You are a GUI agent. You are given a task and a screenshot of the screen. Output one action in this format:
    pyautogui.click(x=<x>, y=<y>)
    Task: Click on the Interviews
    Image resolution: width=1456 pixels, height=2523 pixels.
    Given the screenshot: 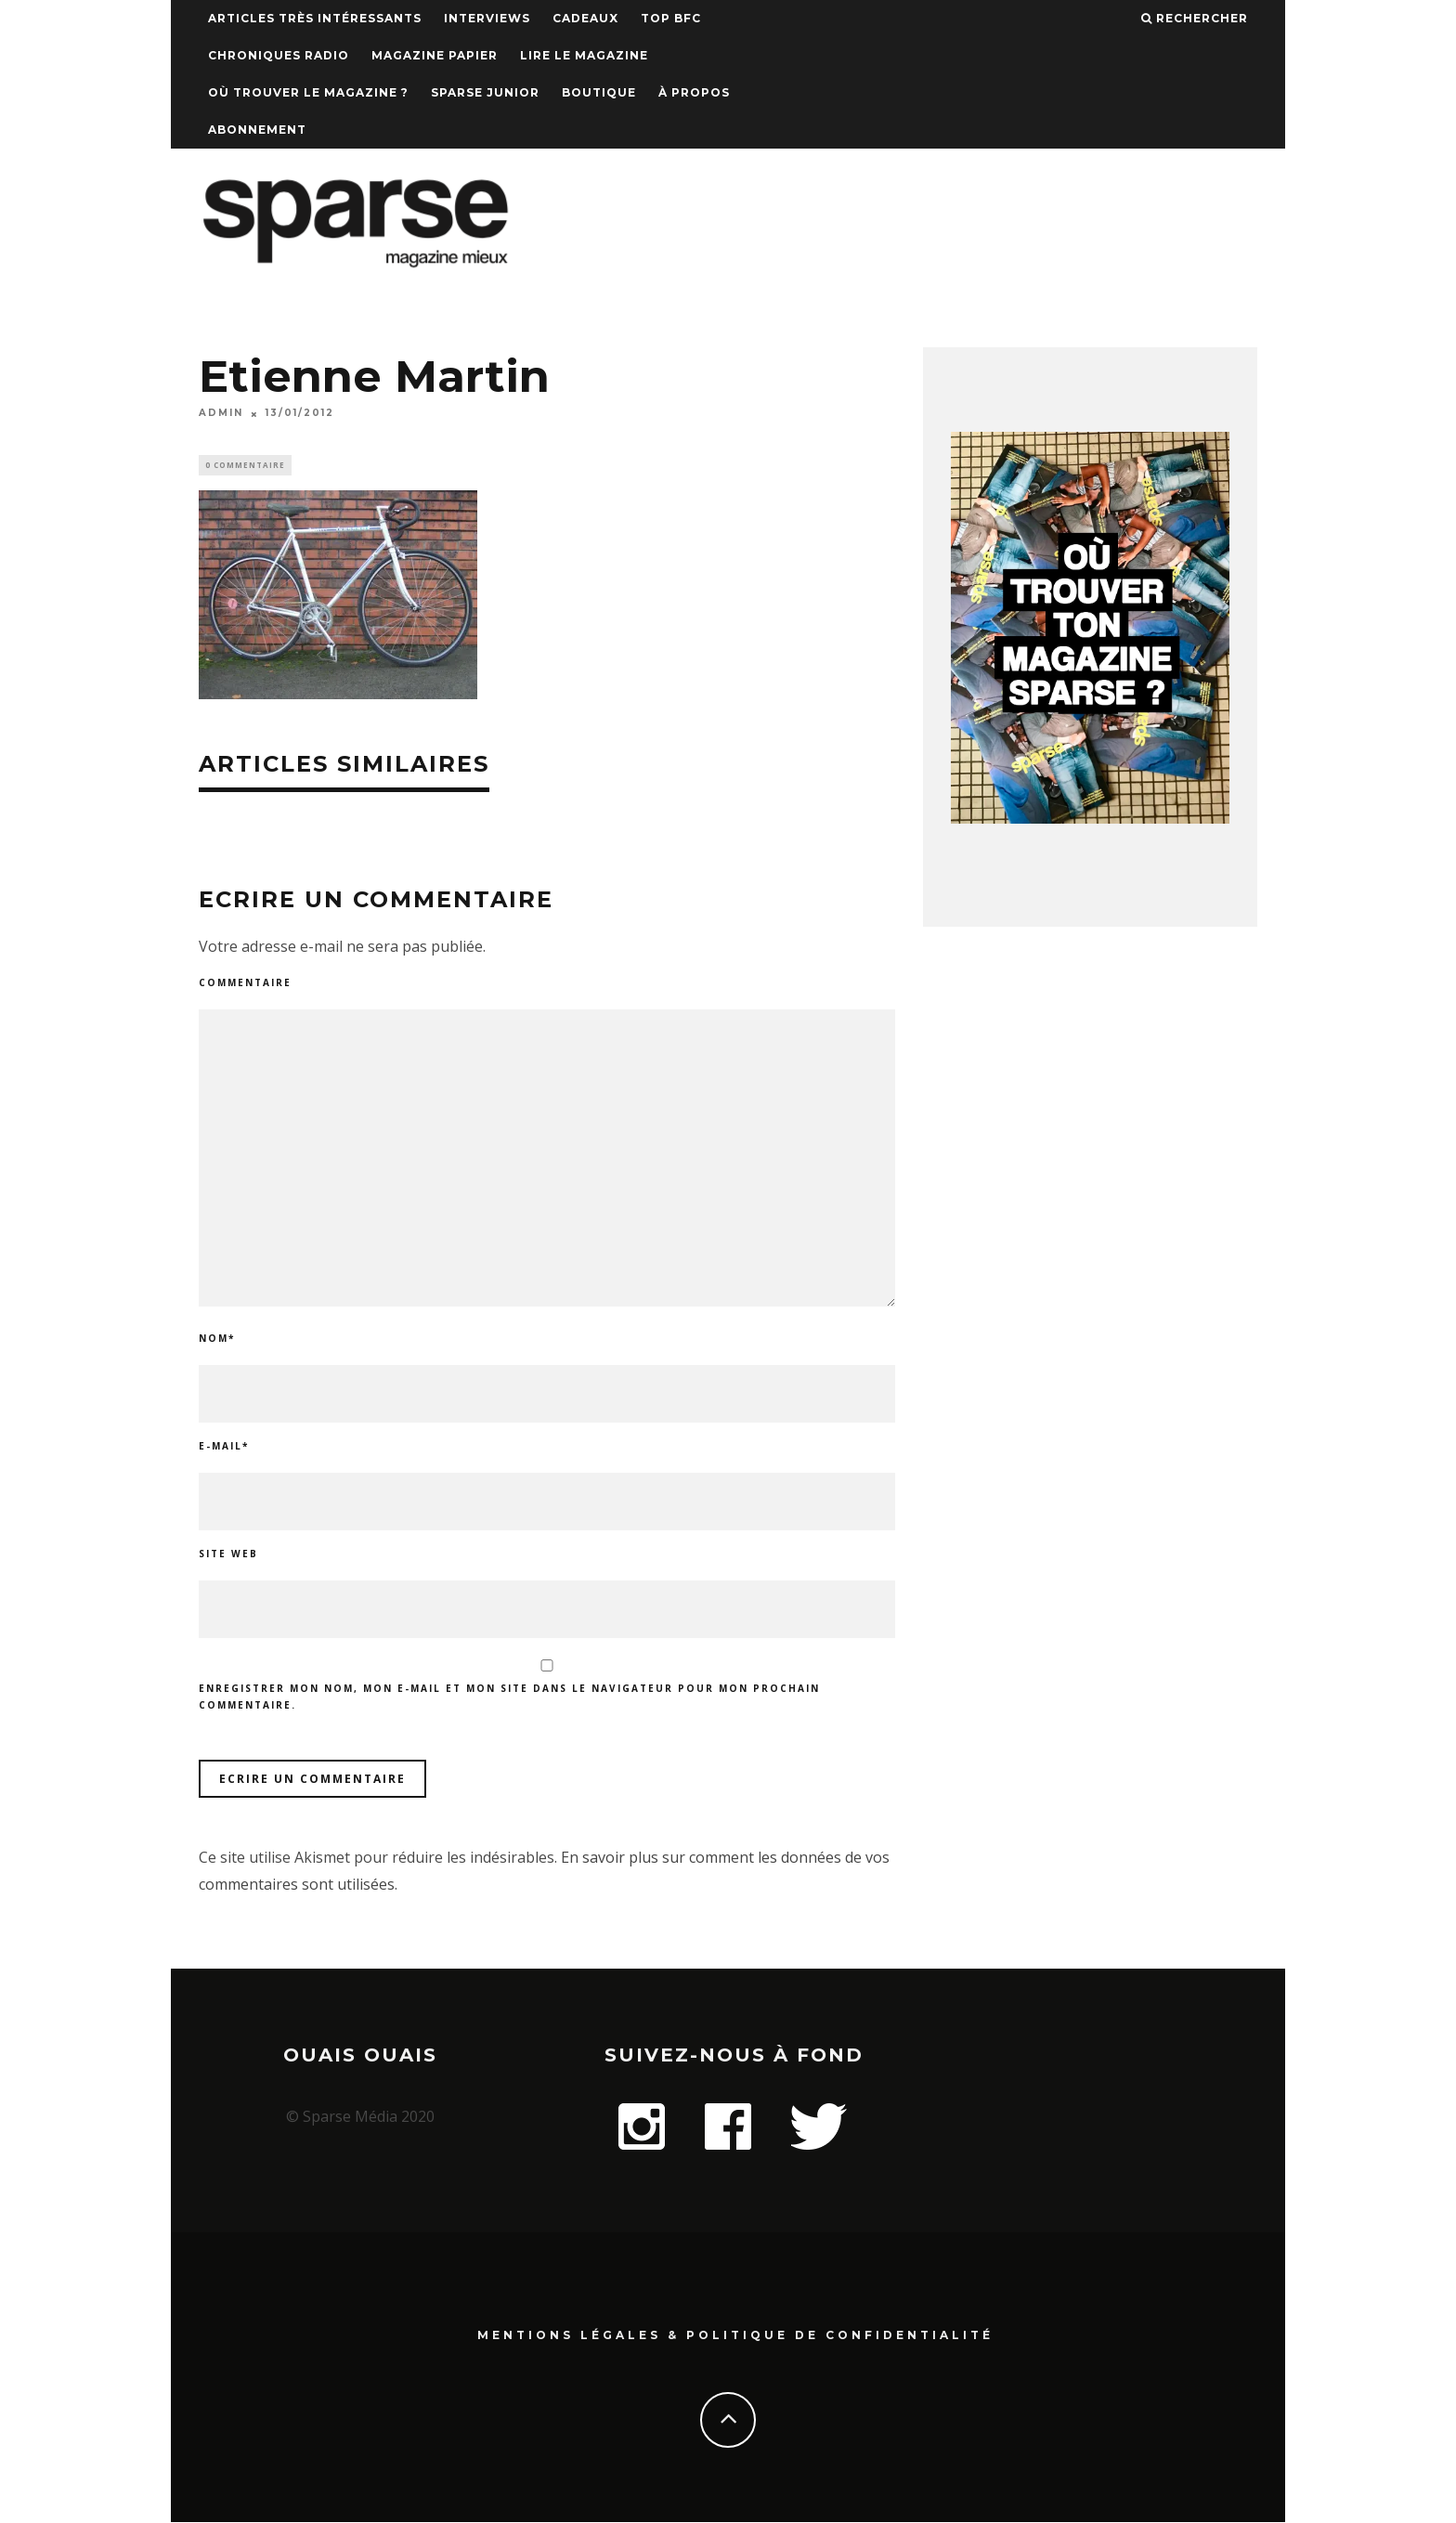 What is the action you would take?
    pyautogui.click(x=487, y=18)
    